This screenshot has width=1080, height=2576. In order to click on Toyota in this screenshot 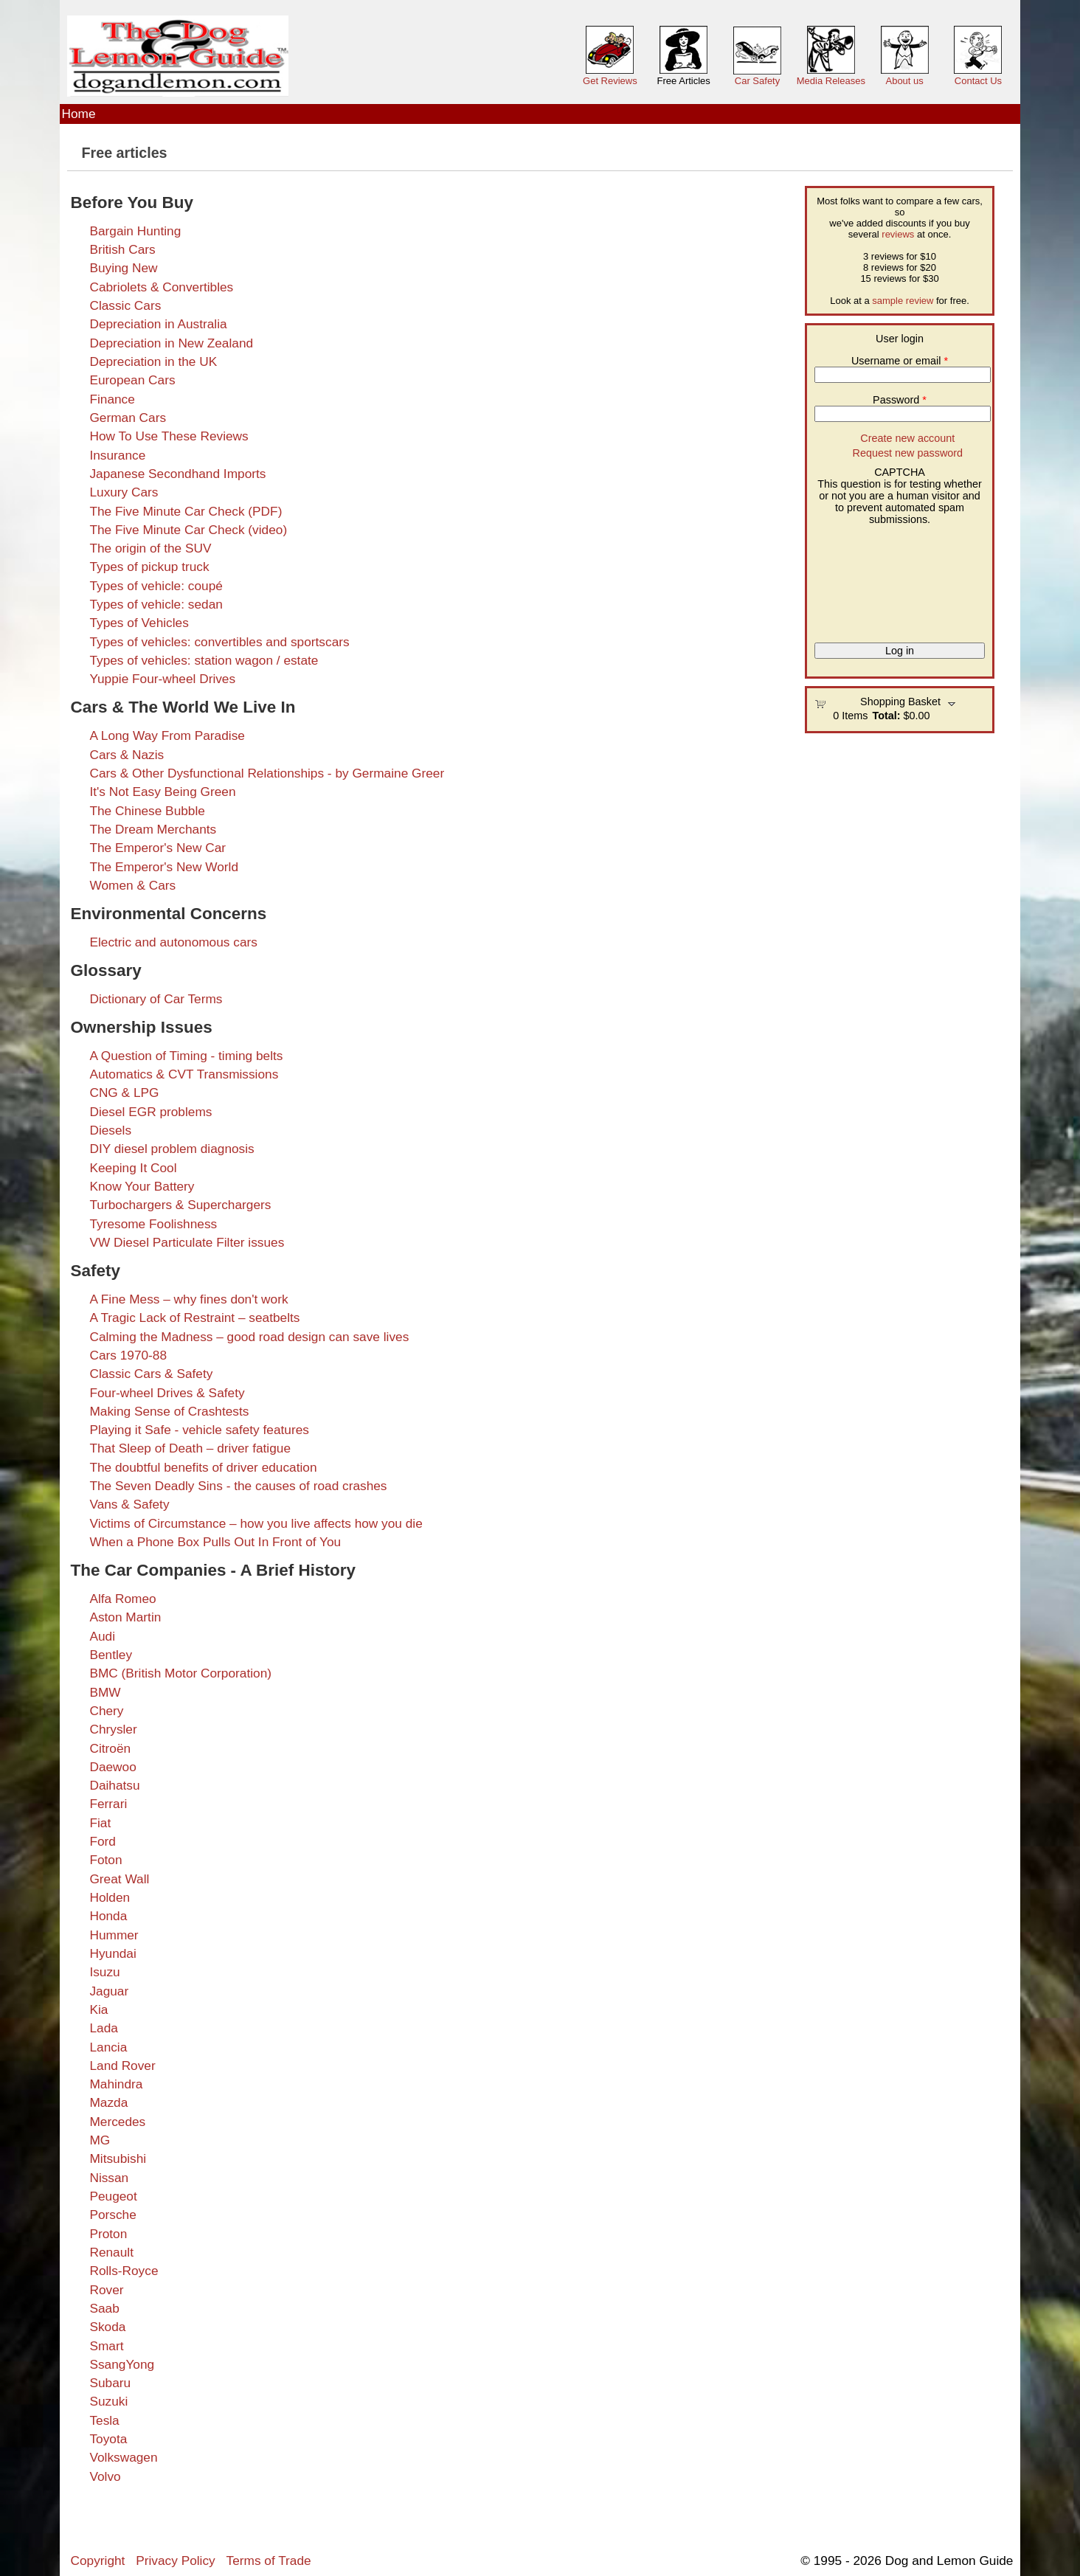, I will do `click(108, 2438)`.